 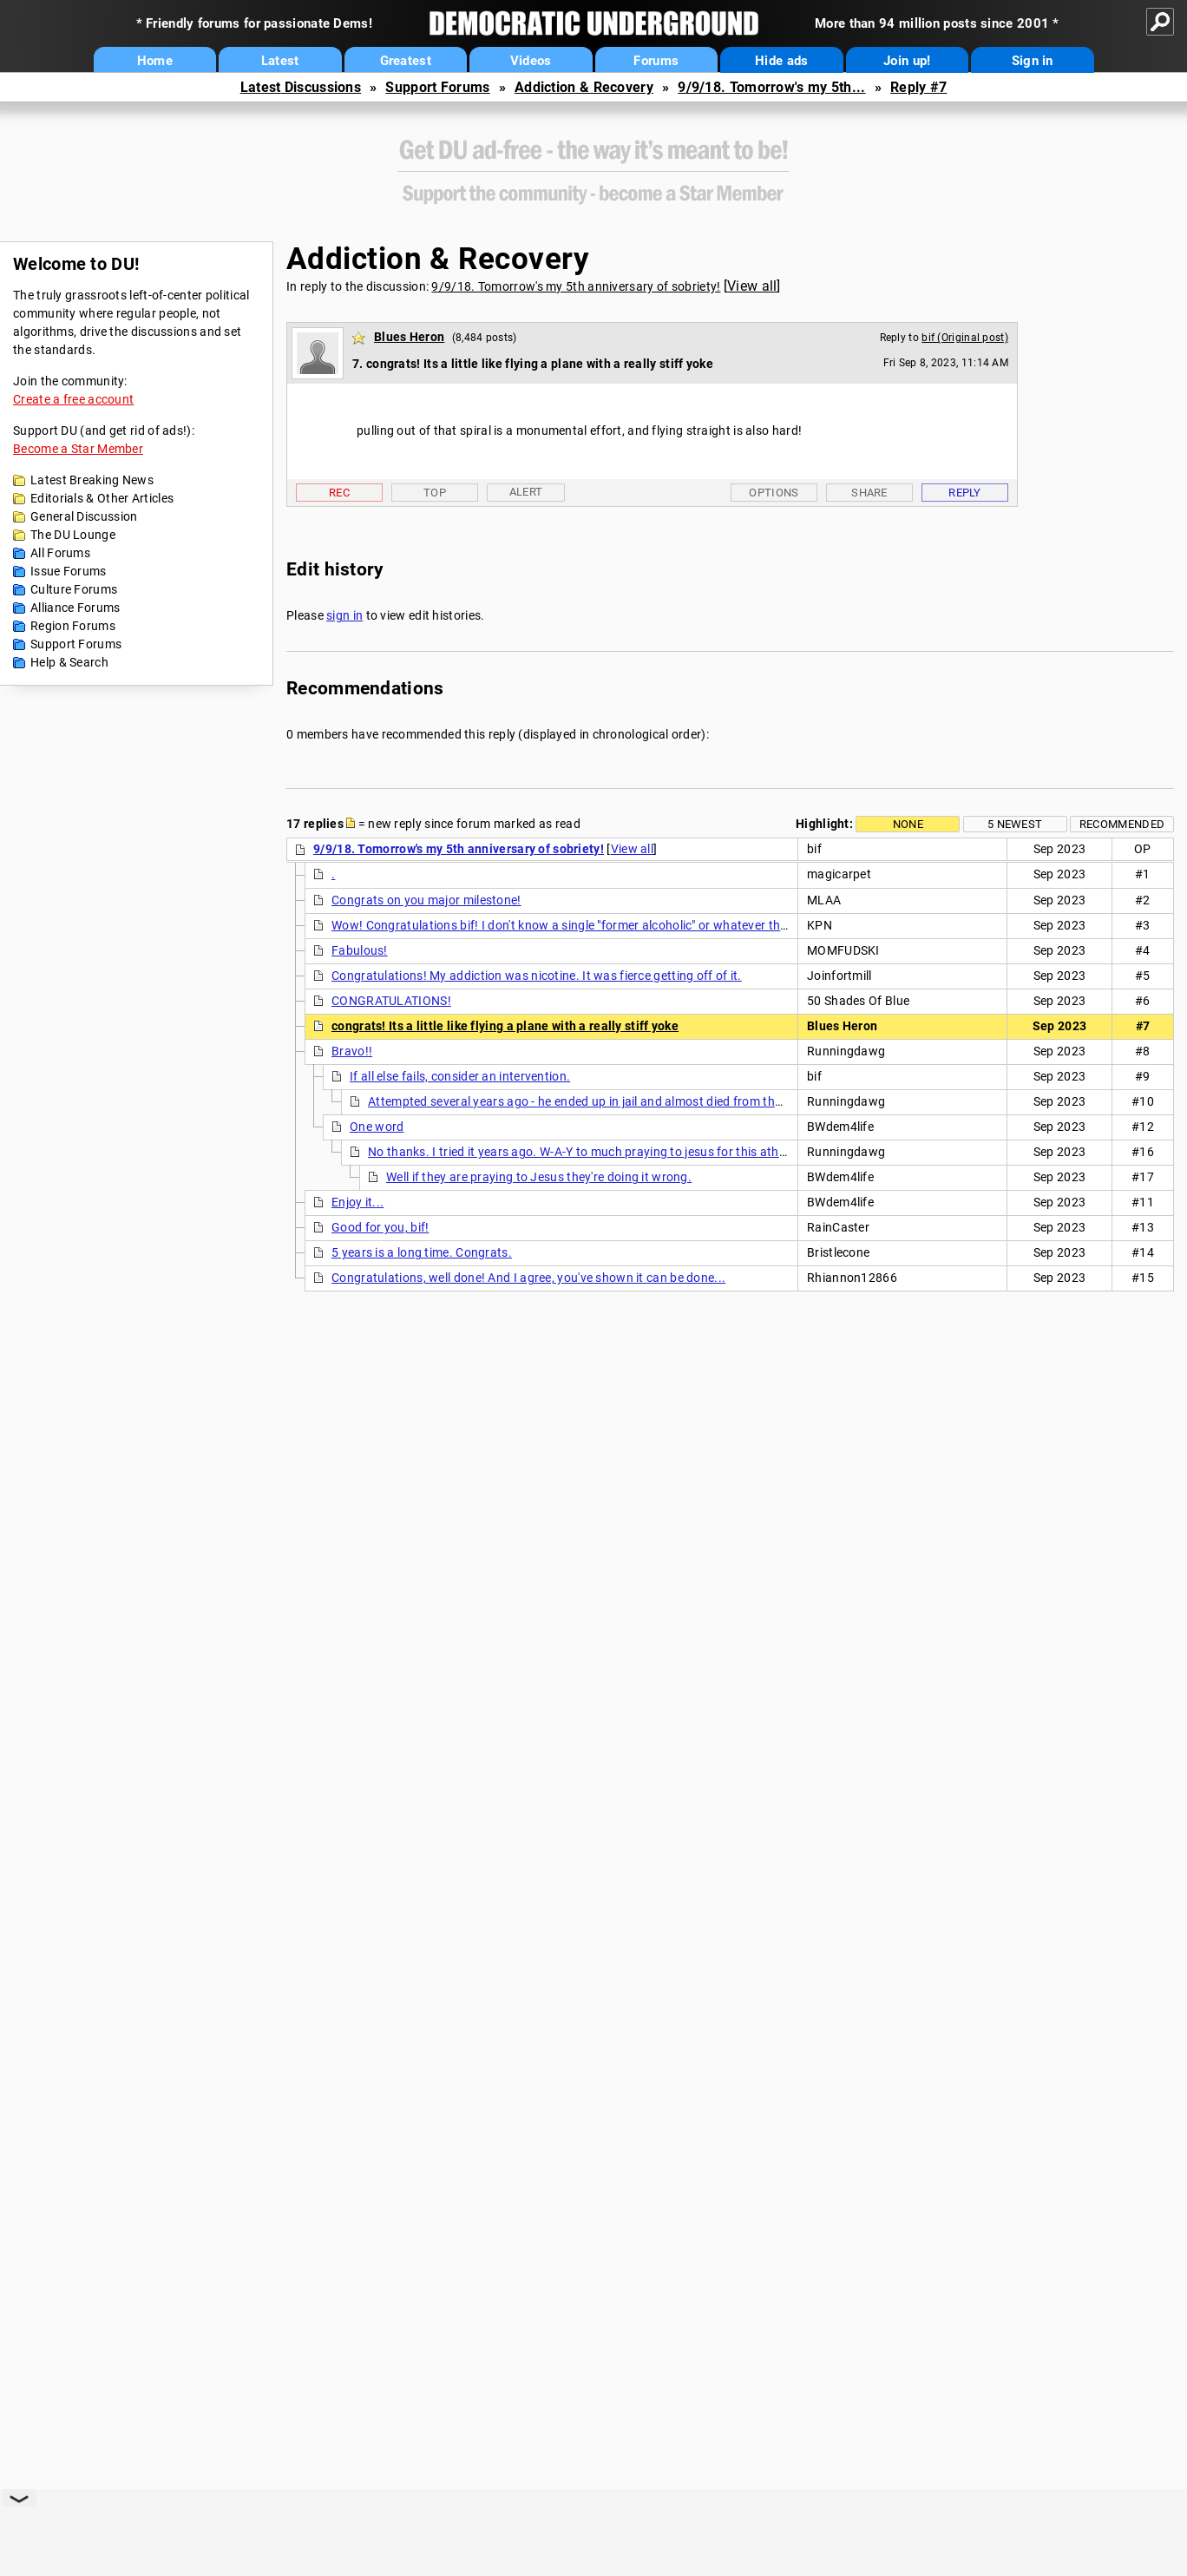 I want to click on sign in, so click(x=344, y=615).